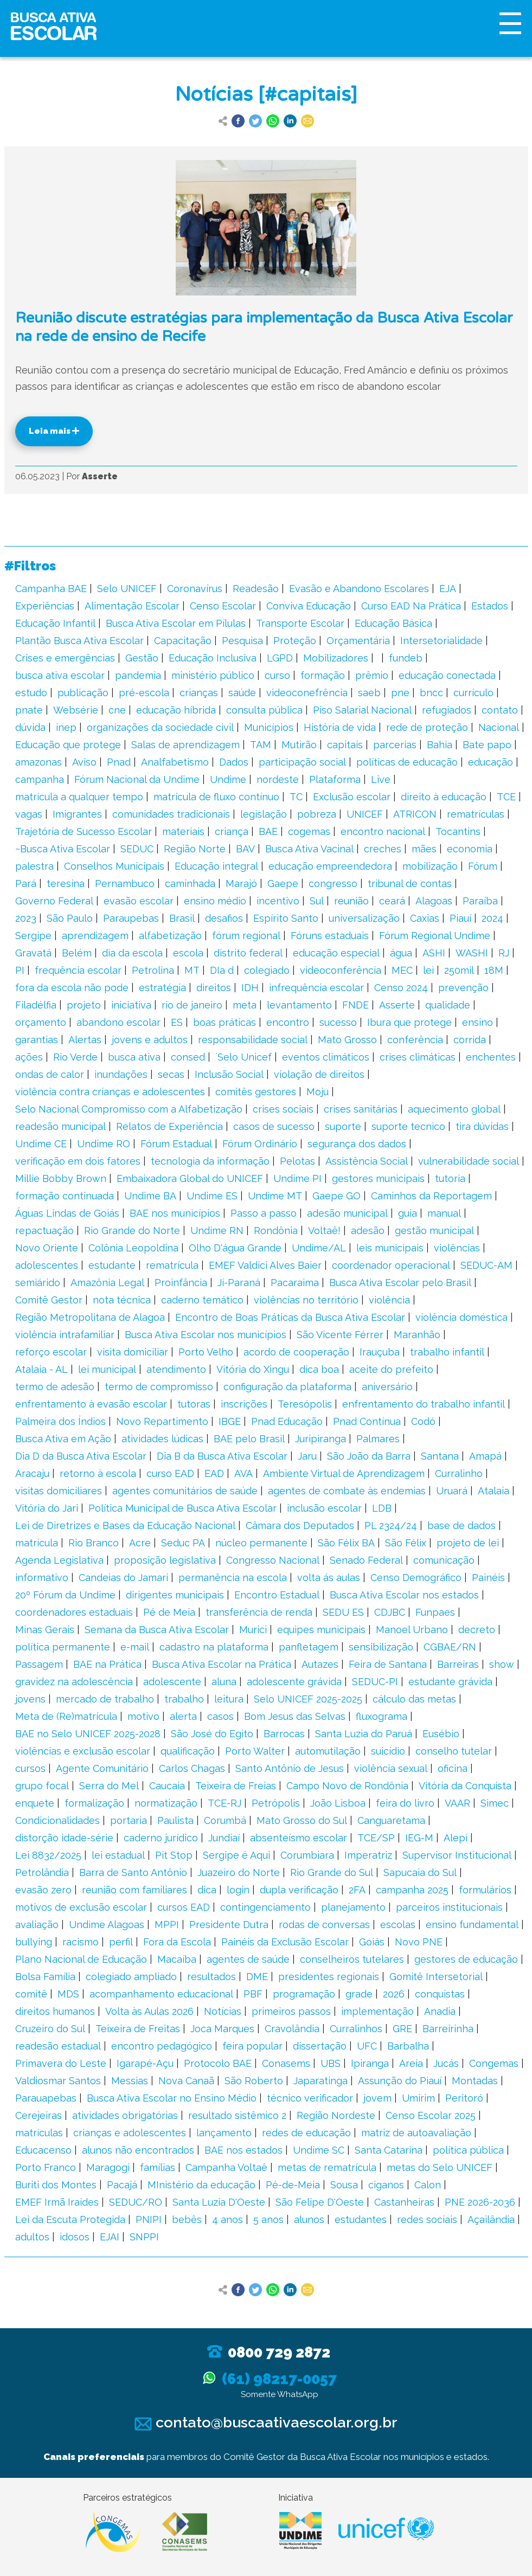 The height and width of the screenshot is (2576, 532). Describe the element at coordinates (440, 1456) in the screenshot. I see `Santana` at that location.